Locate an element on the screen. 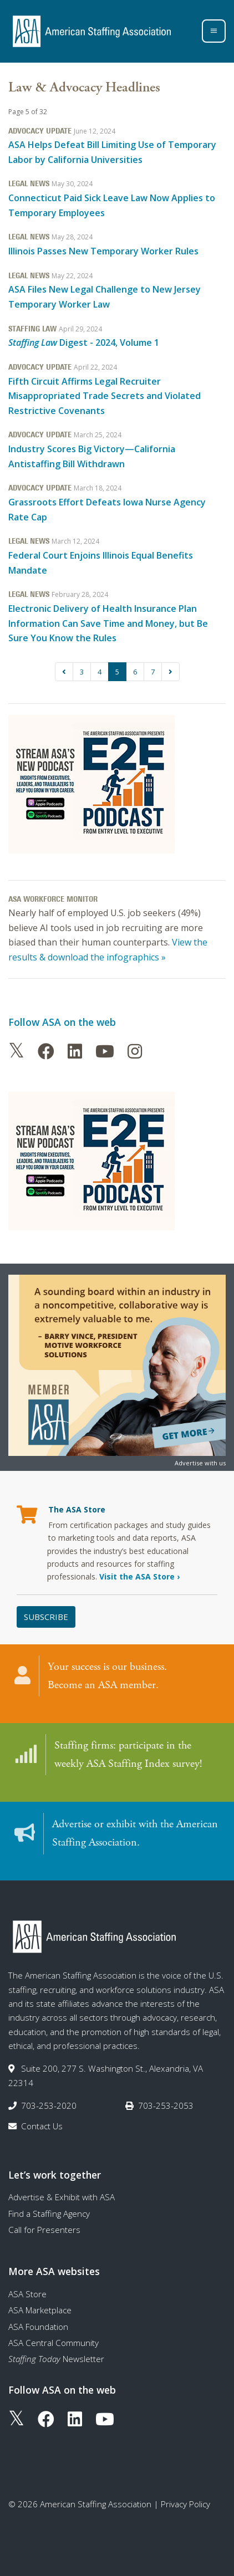 The height and width of the screenshot is (2576, 234). Find a Staffing Agency is located at coordinates (49, 2213).